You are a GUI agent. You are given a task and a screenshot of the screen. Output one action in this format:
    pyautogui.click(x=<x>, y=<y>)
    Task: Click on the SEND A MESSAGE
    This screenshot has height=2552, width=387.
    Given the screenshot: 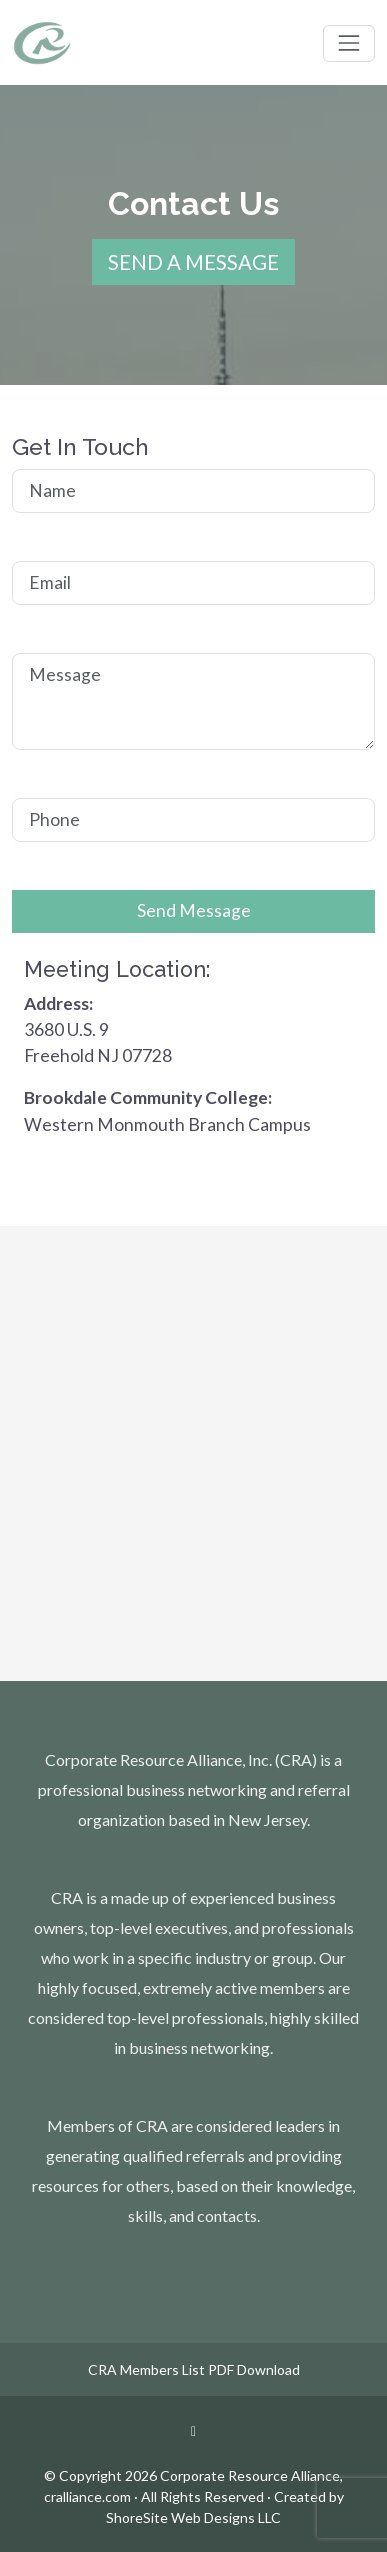 What is the action you would take?
    pyautogui.click(x=193, y=262)
    